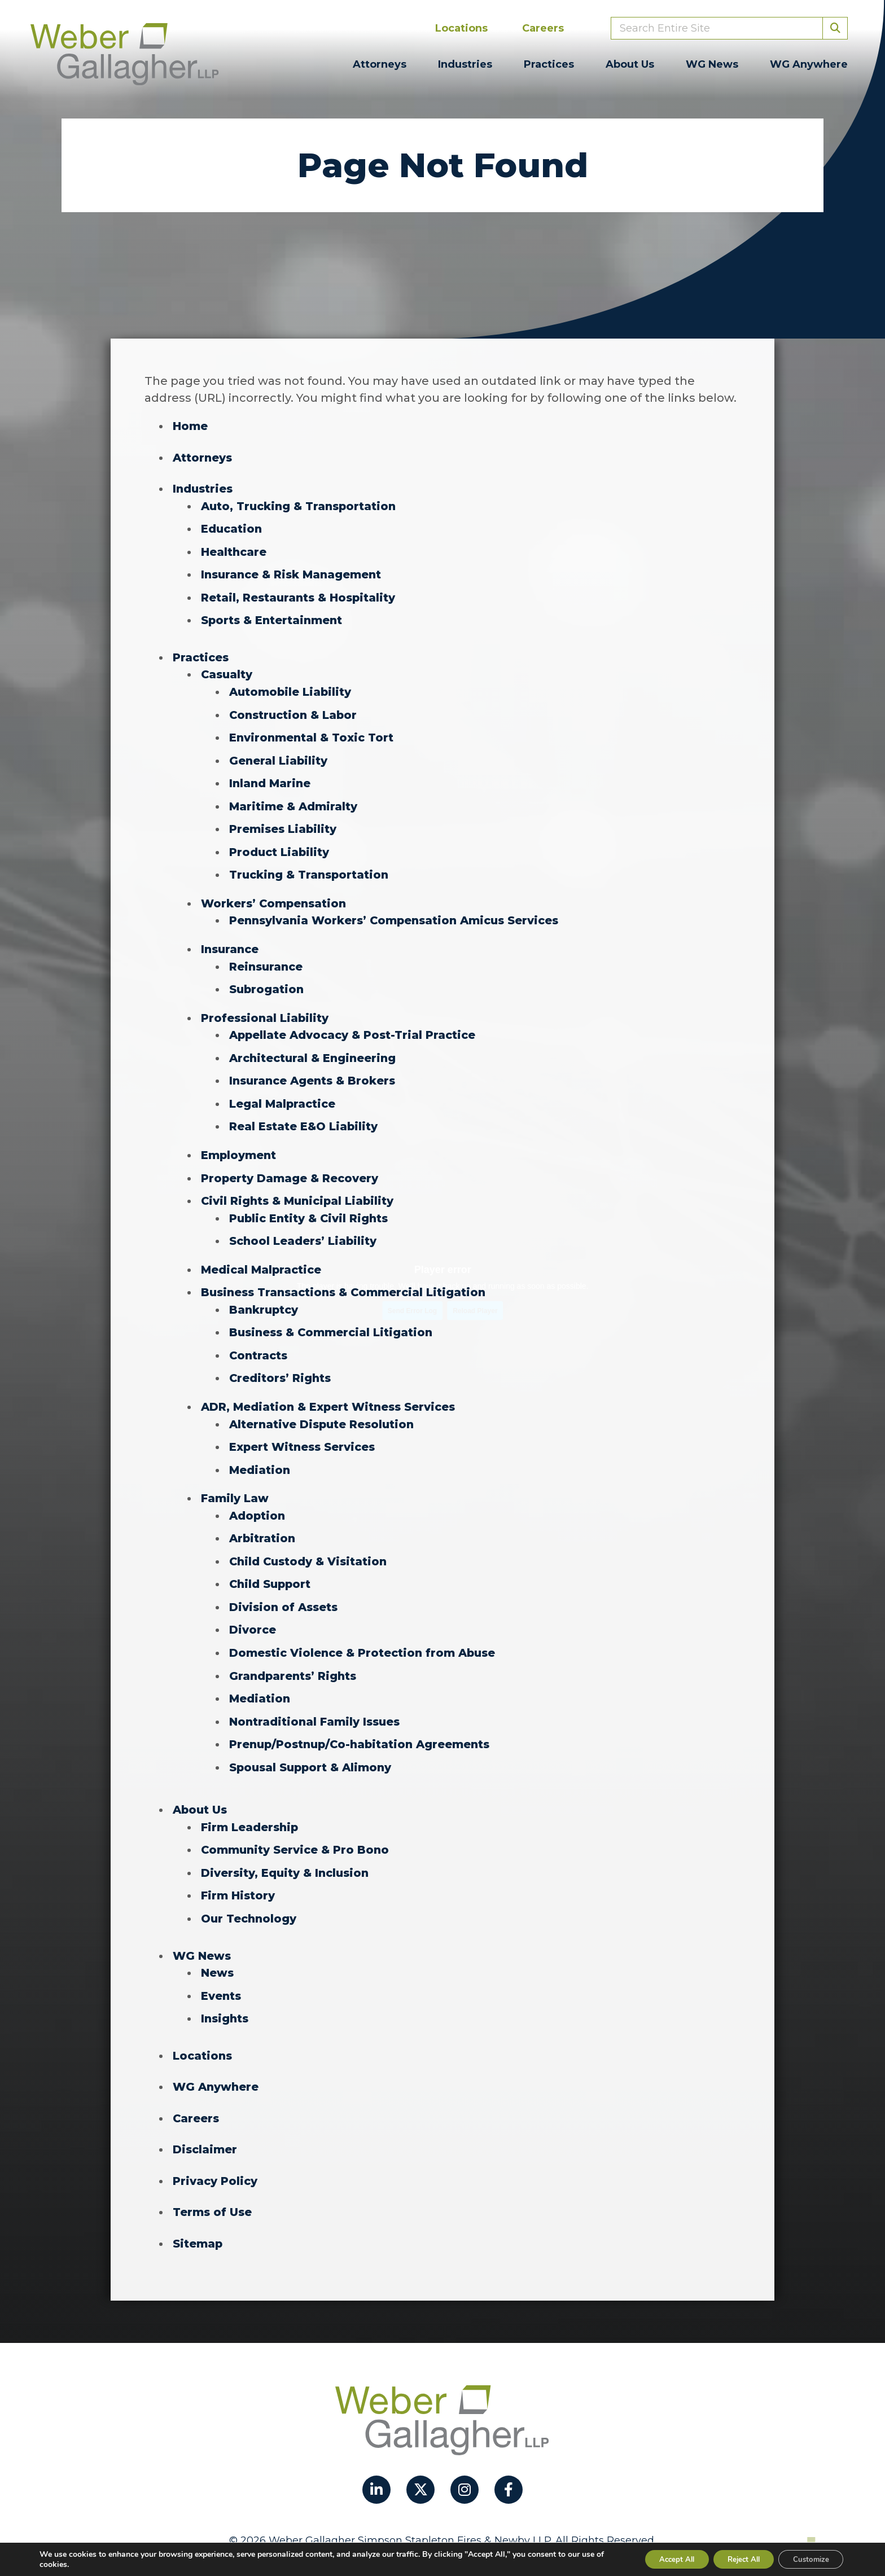  Describe the element at coordinates (288, 1853) in the screenshot. I see `Diversity, Equity & Inclusion` at that location.